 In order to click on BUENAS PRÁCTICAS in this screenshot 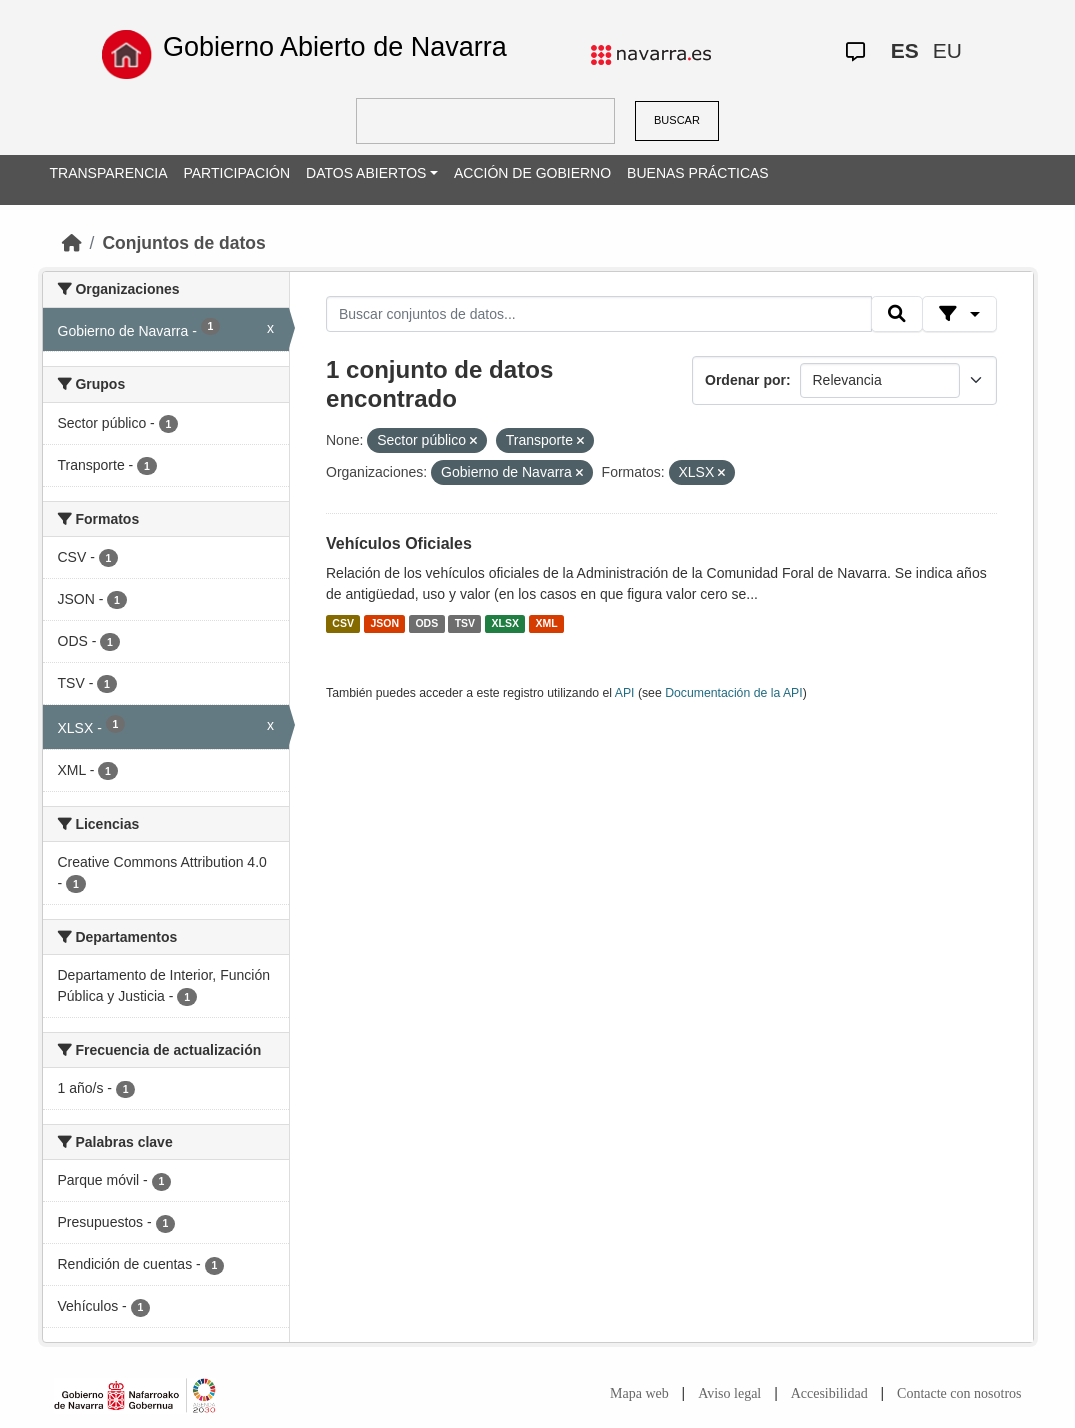, I will do `click(698, 173)`.